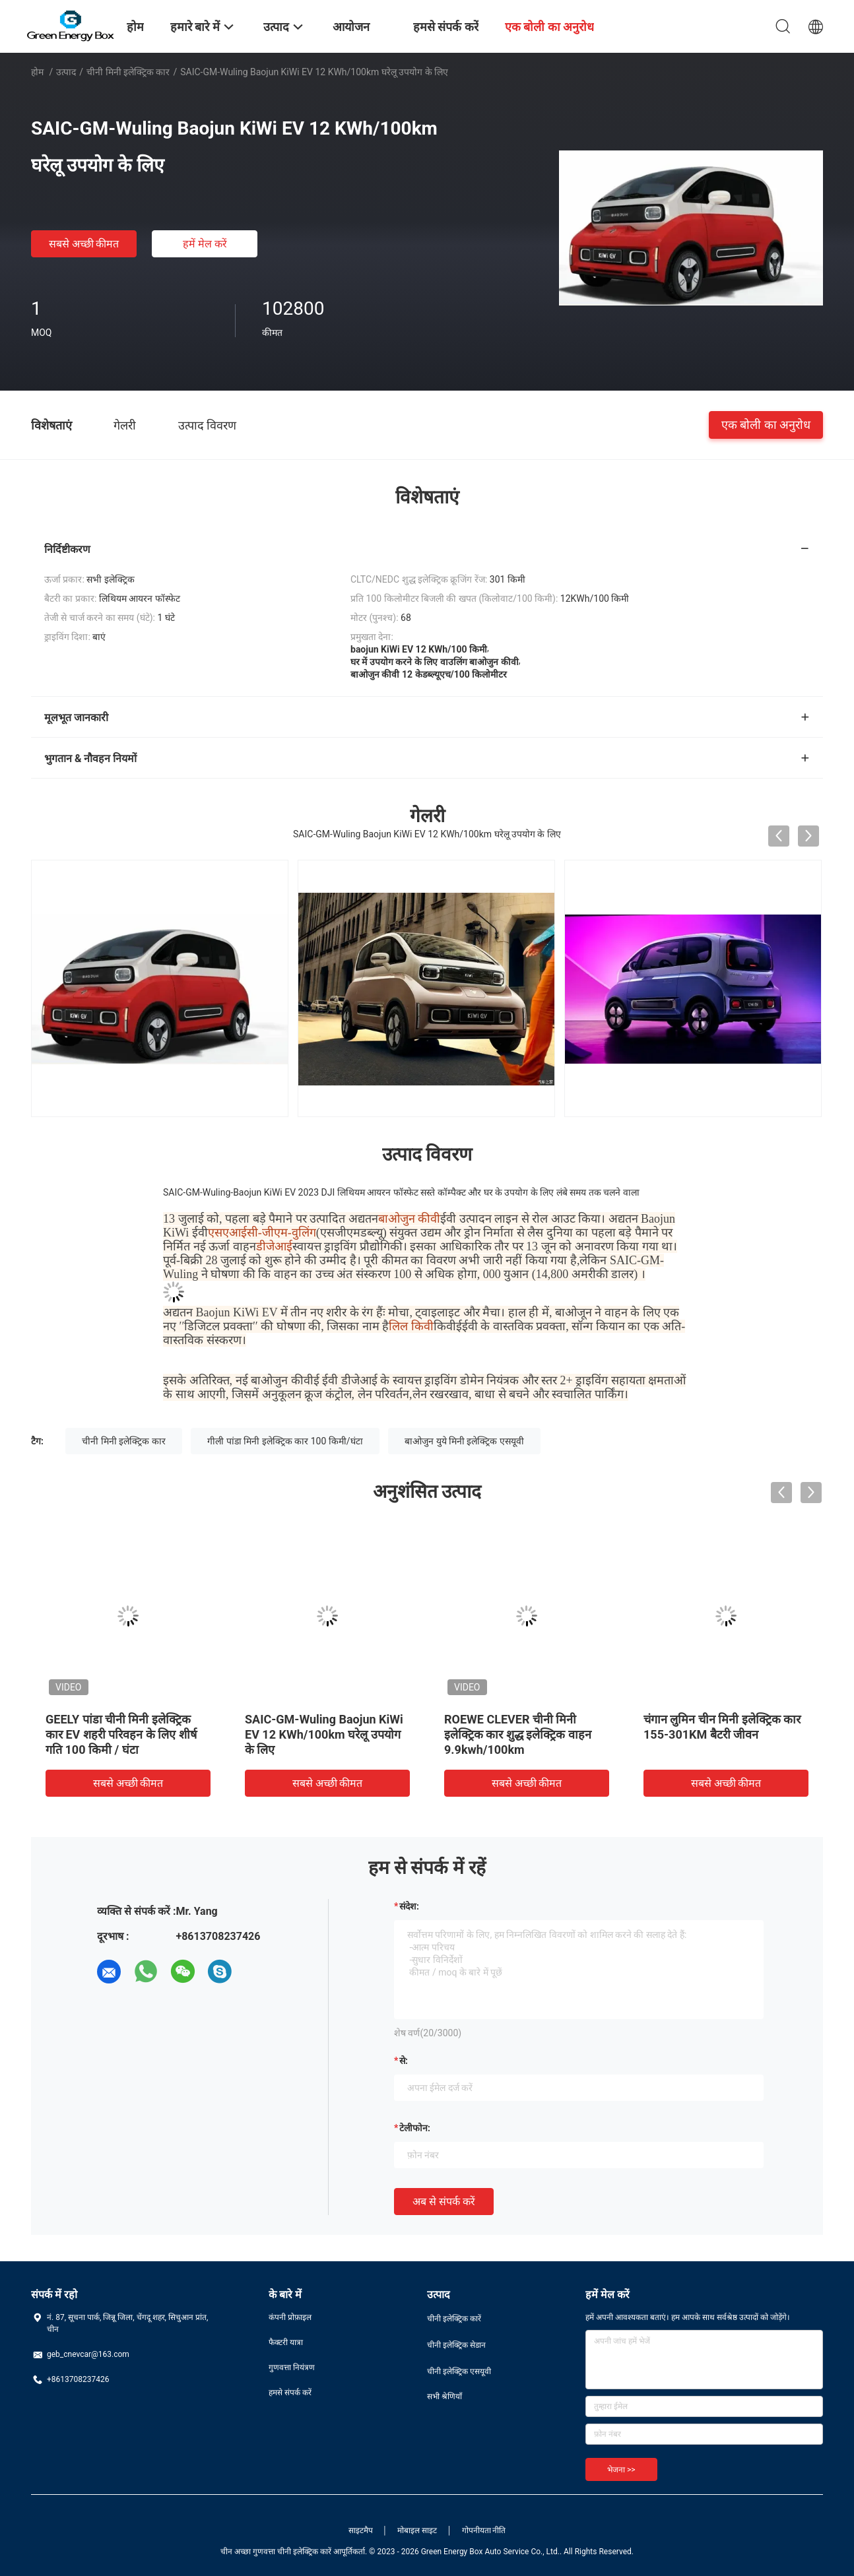 This screenshot has width=854, height=2576. I want to click on से:, so click(403, 2060).